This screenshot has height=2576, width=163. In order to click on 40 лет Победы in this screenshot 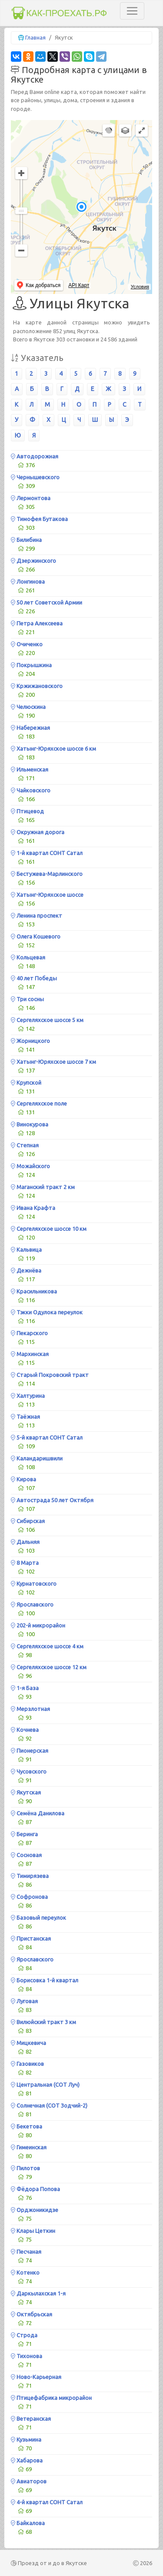, I will do `click(34, 978)`.